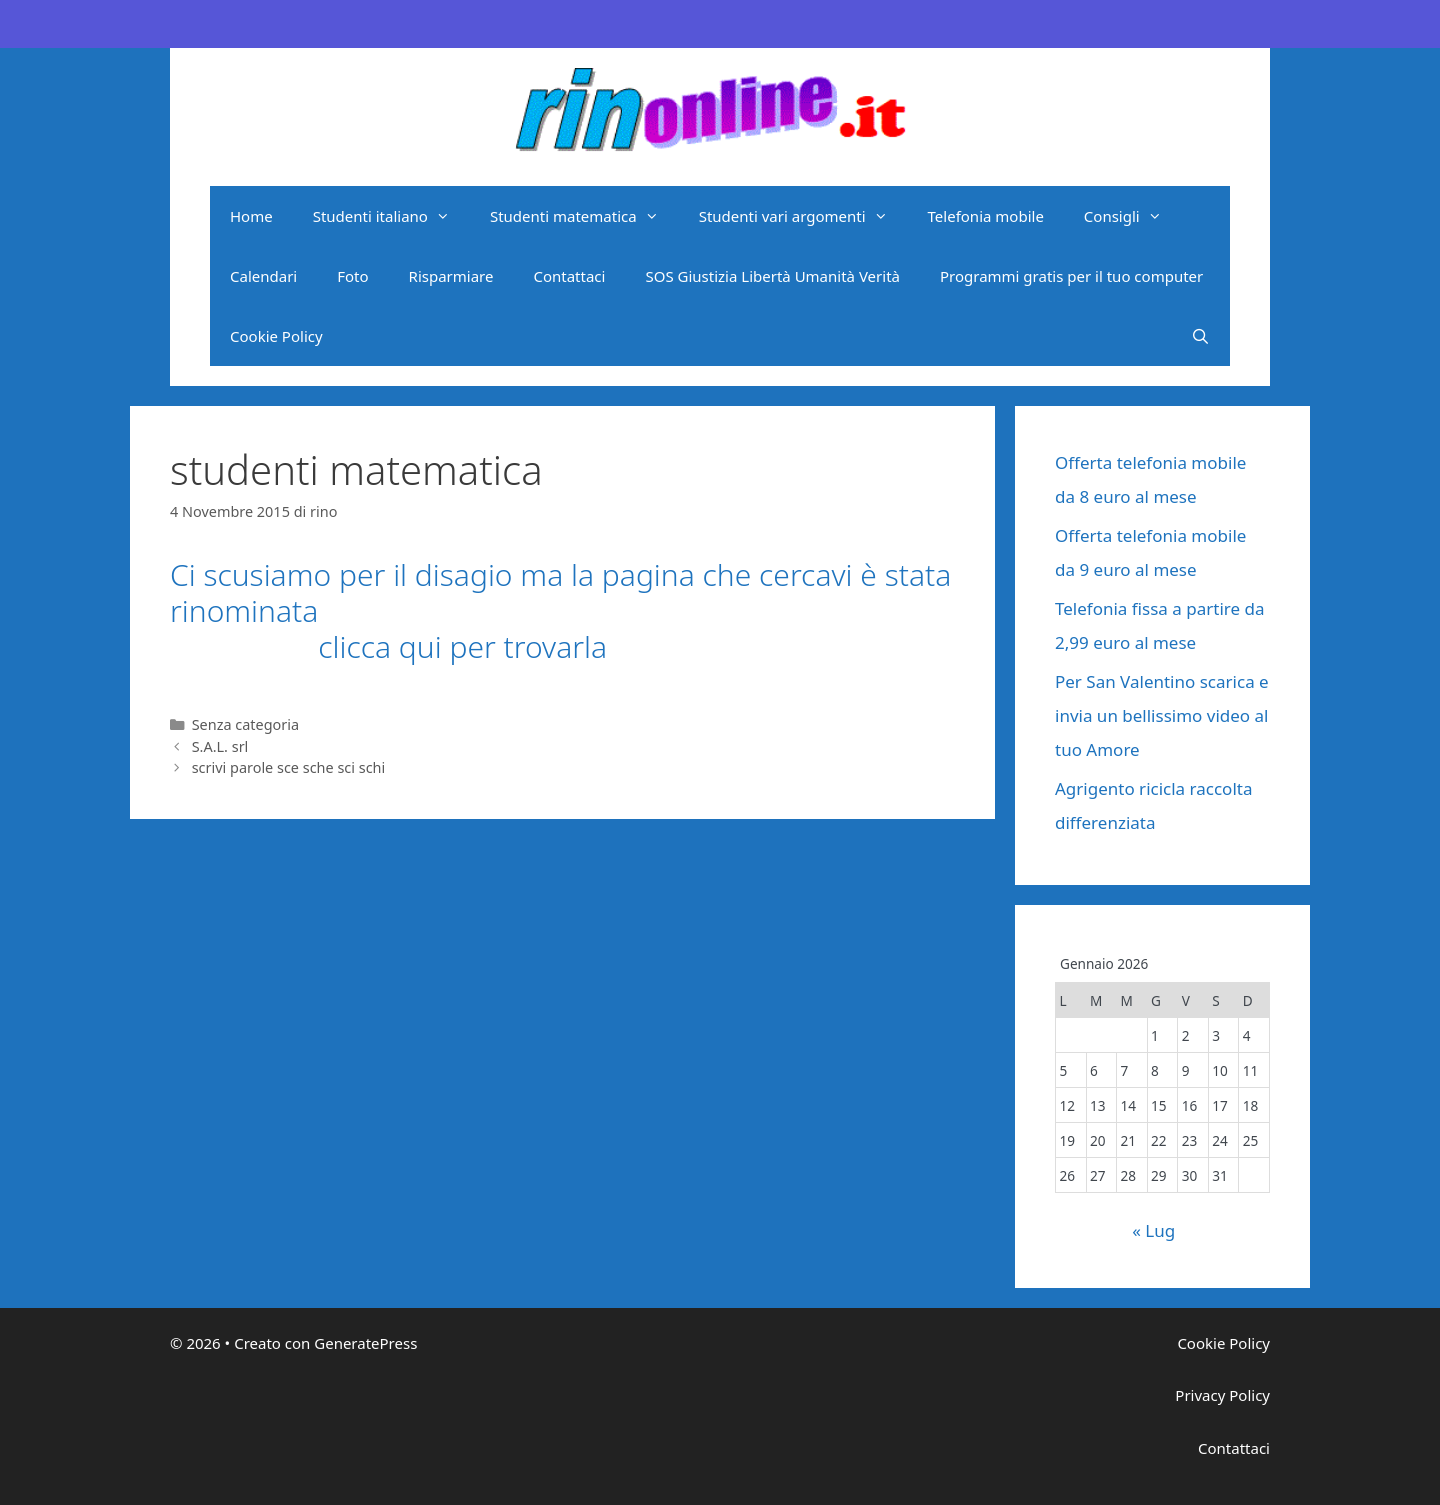 The height and width of the screenshot is (1505, 1440). I want to click on S.A.L. srl, so click(220, 746).